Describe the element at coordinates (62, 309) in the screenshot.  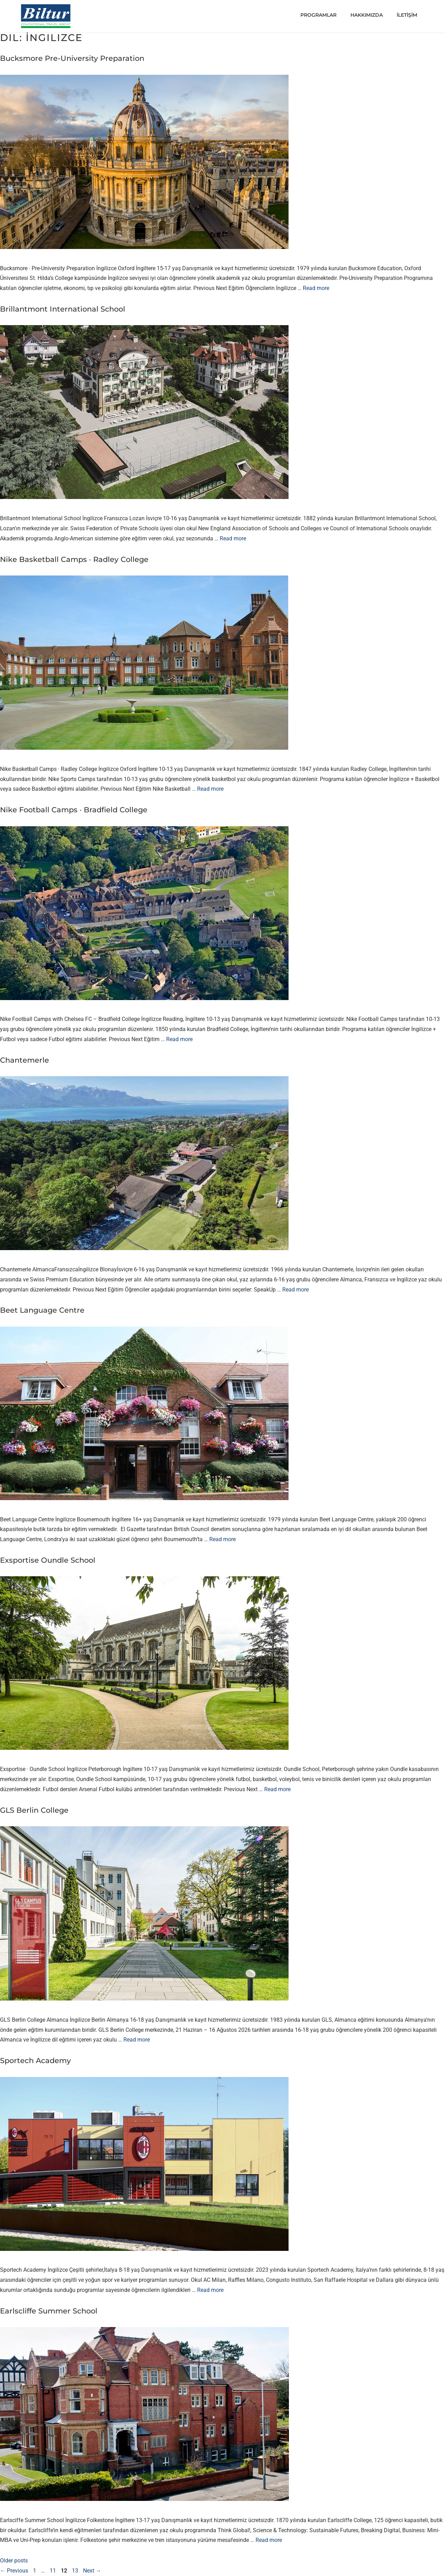
I see `Brillantmont International School` at that location.